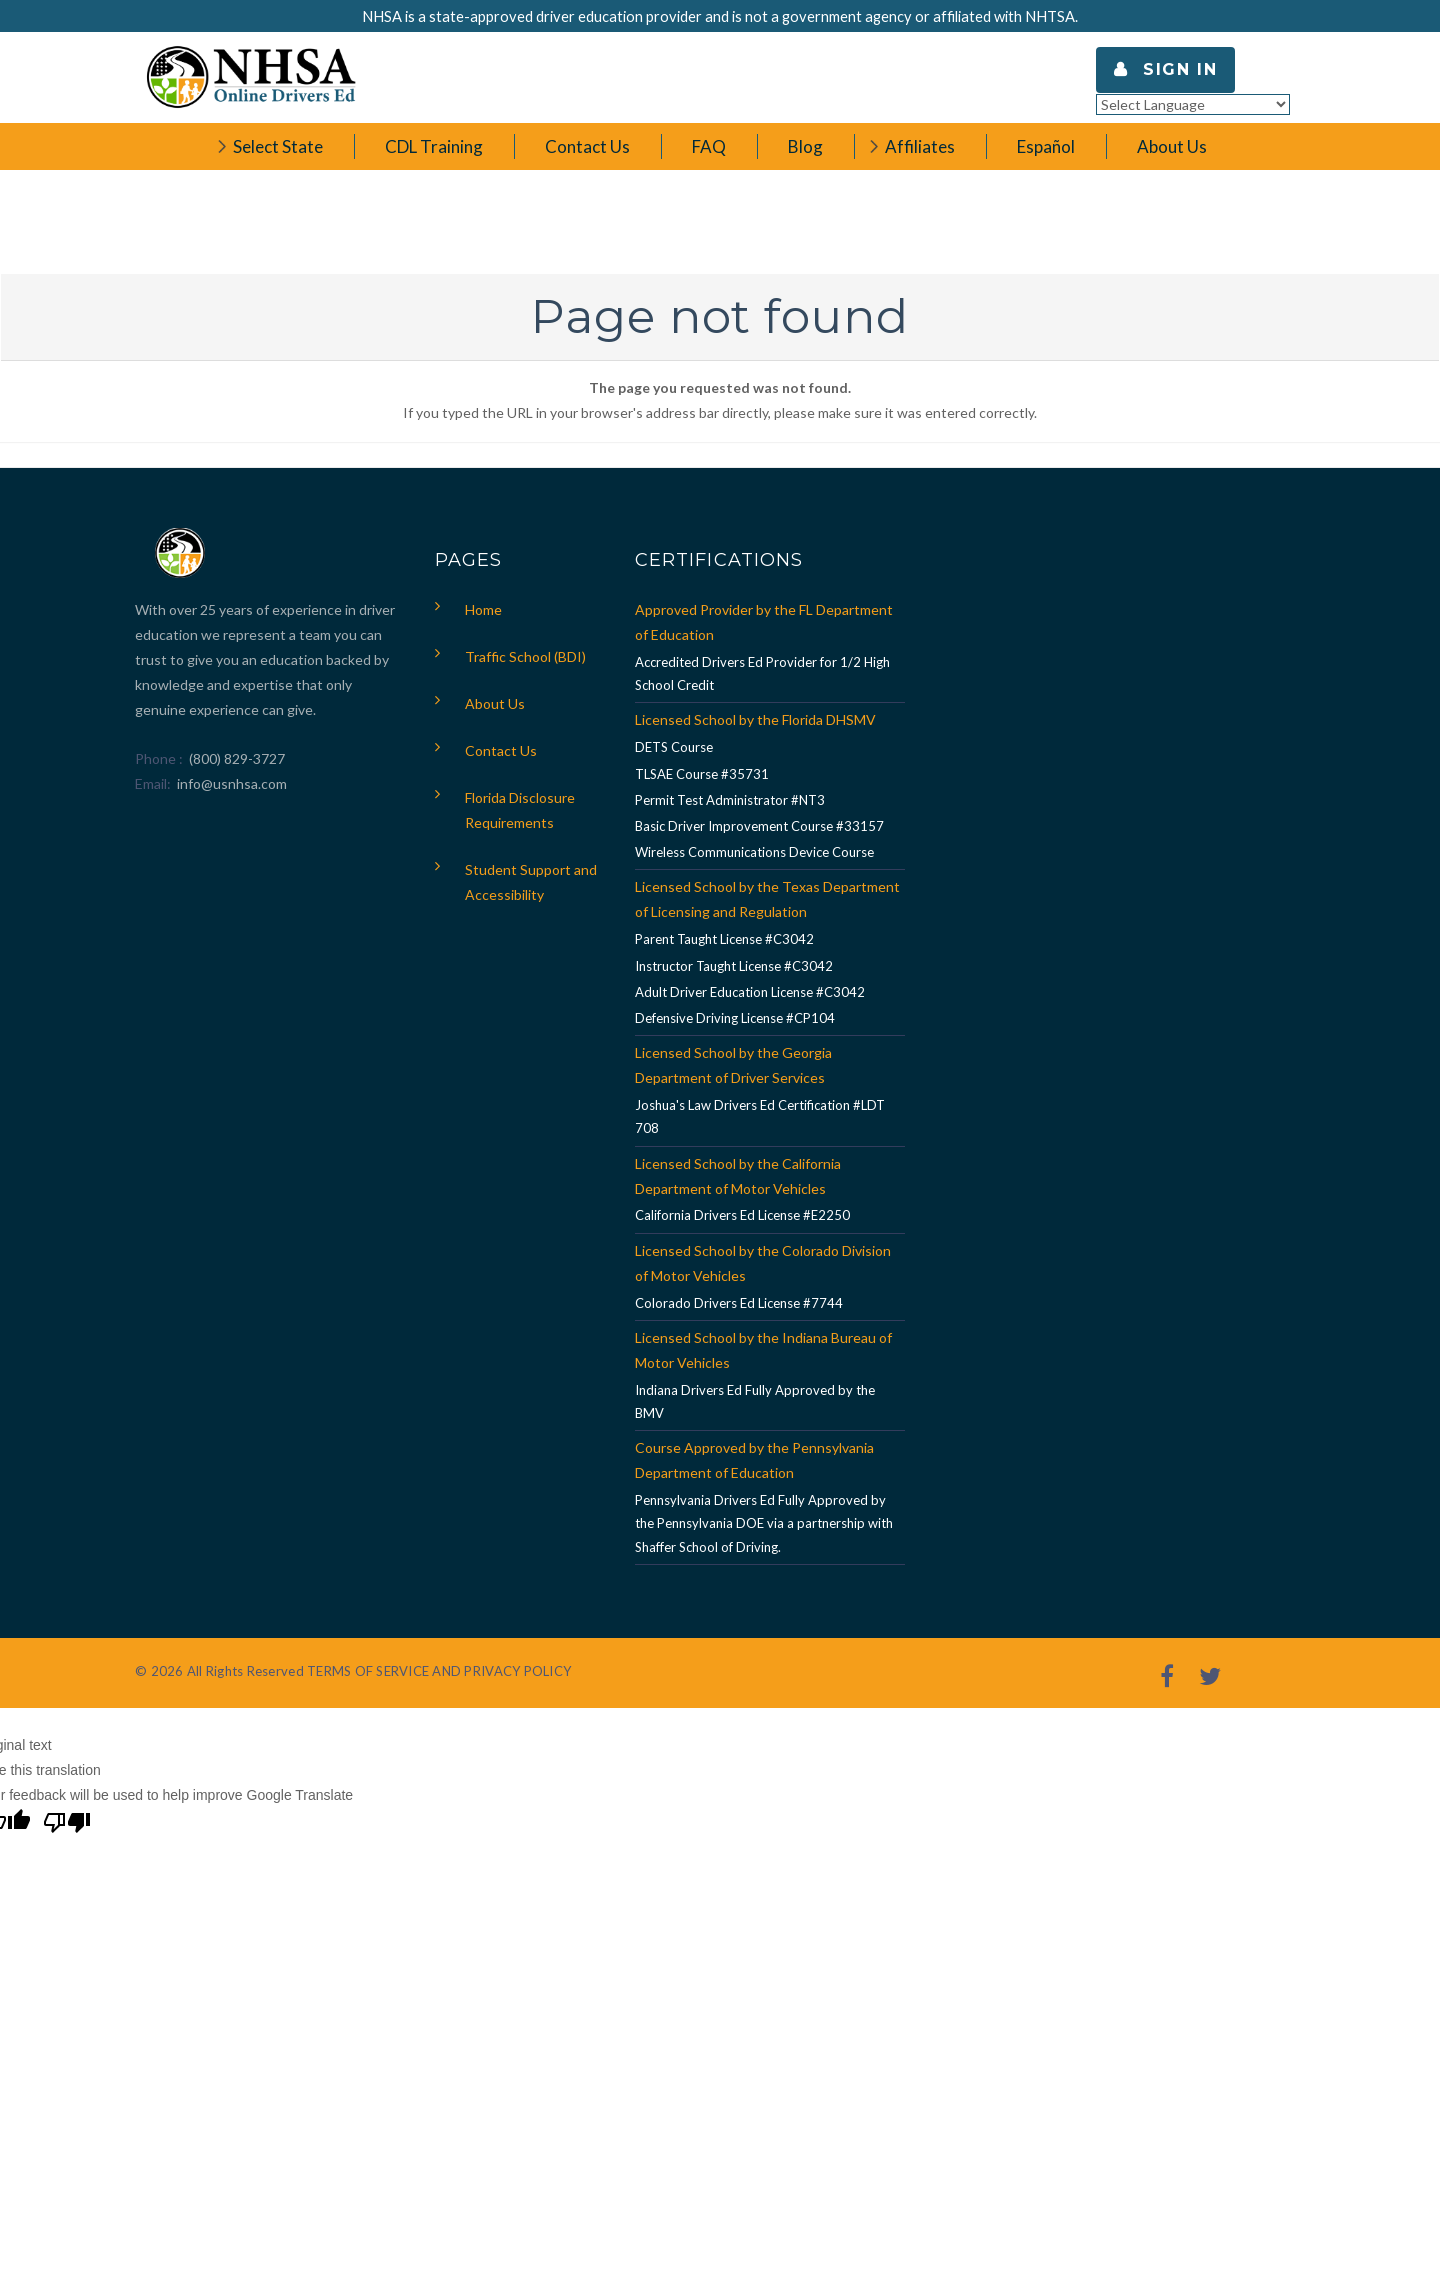 The width and height of the screenshot is (1440, 2289). Describe the element at coordinates (525, 656) in the screenshot. I see `Traffic School (BDI)` at that location.